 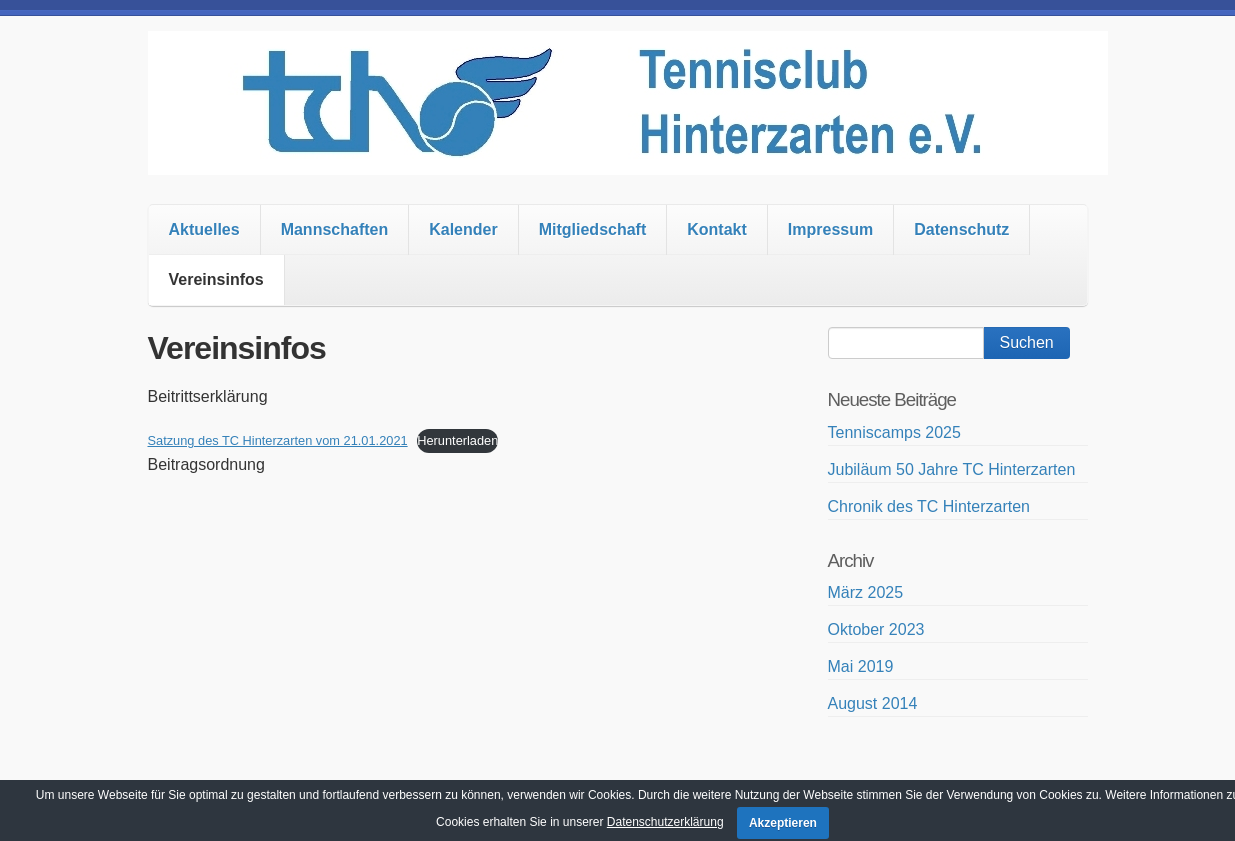 I want to click on Oktober 2023, so click(x=876, y=629).